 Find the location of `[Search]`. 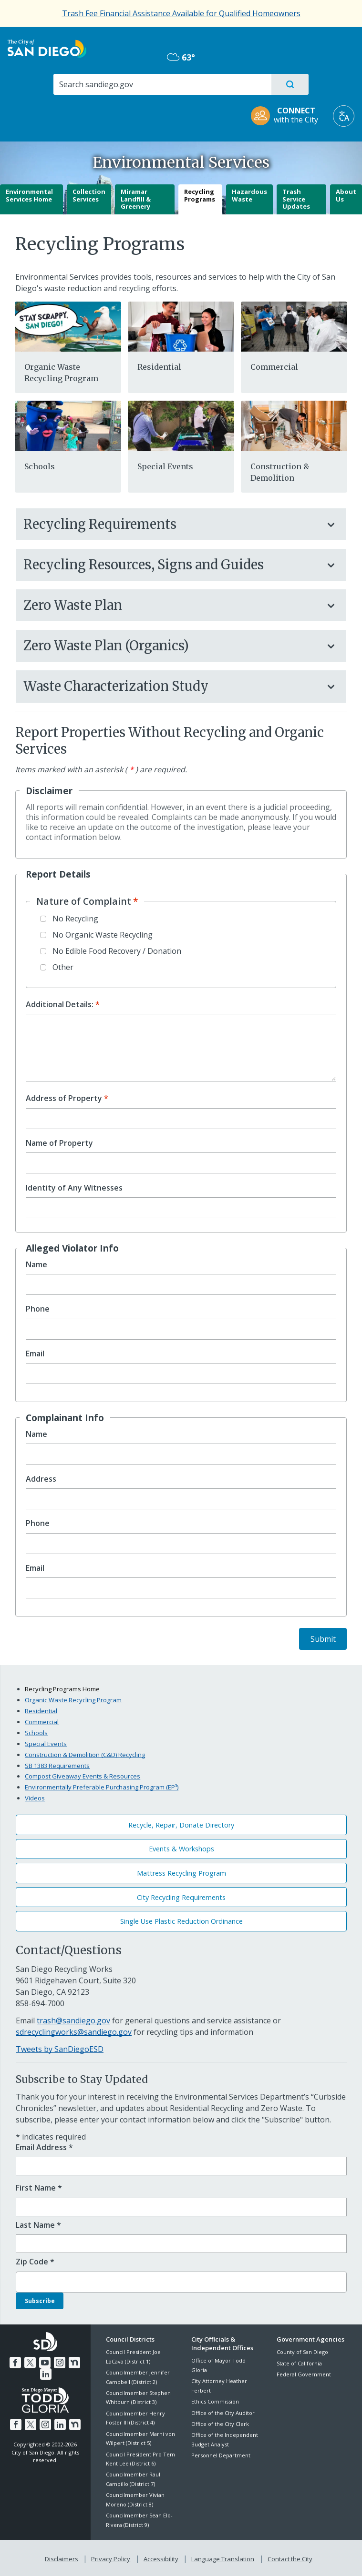

[Search] is located at coordinates (161, 84).